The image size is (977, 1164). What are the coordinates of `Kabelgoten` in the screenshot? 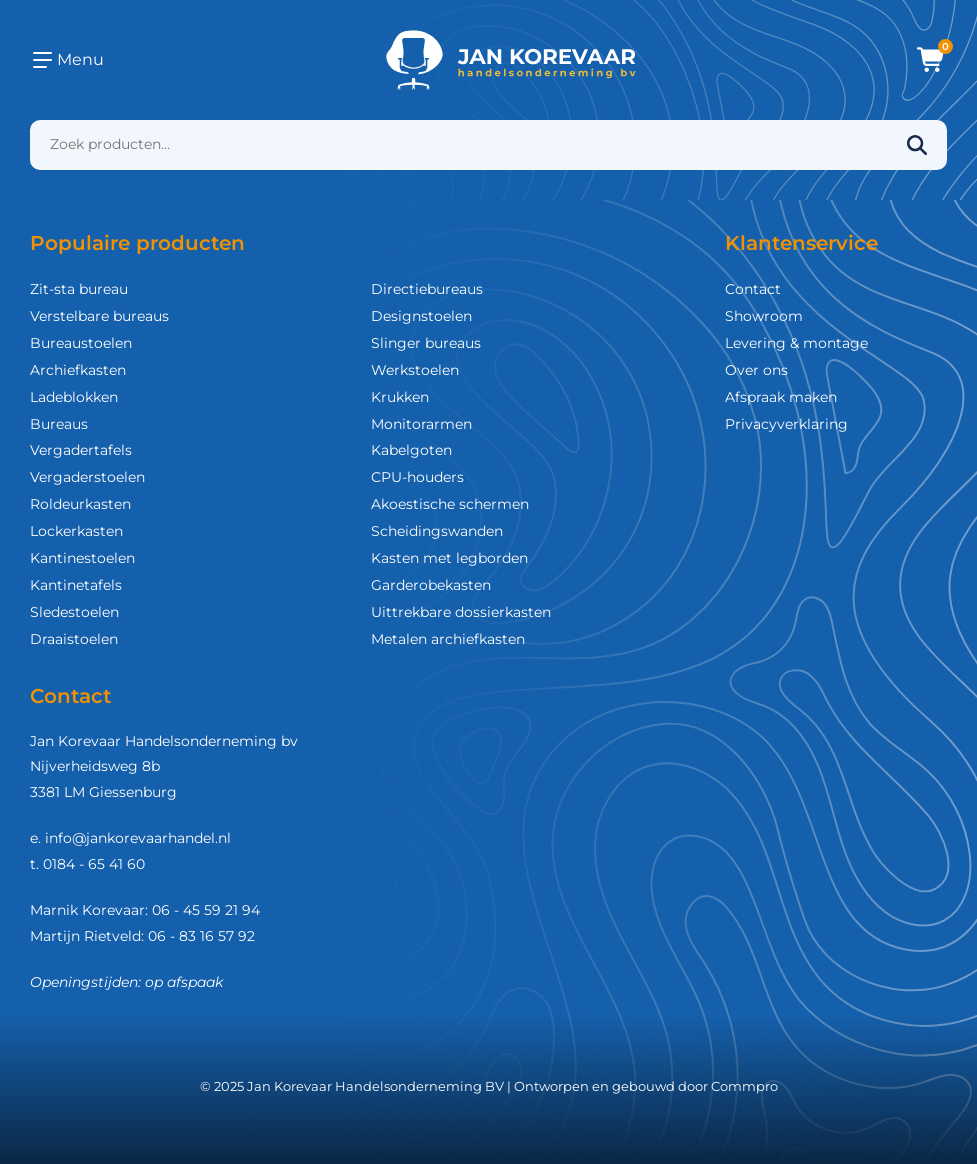 It's located at (411, 450).